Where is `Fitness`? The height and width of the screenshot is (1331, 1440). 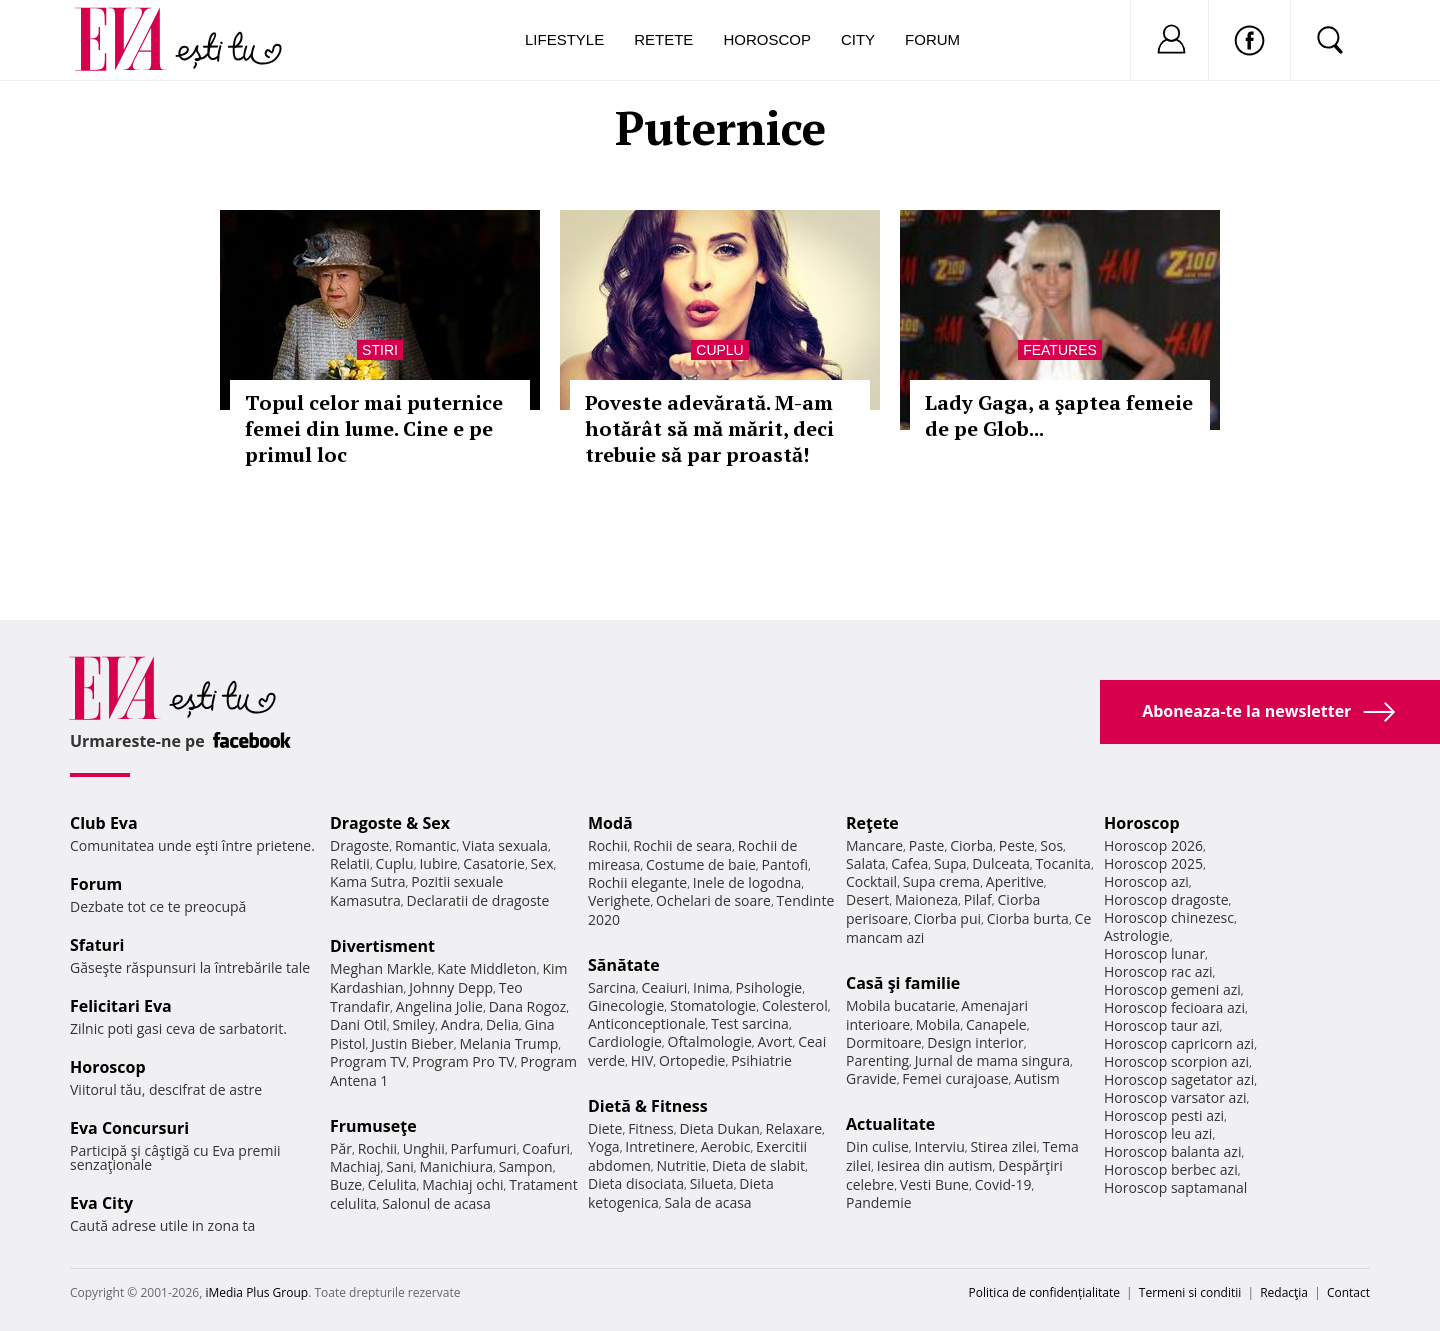
Fitness is located at coordinates (651, 1128).